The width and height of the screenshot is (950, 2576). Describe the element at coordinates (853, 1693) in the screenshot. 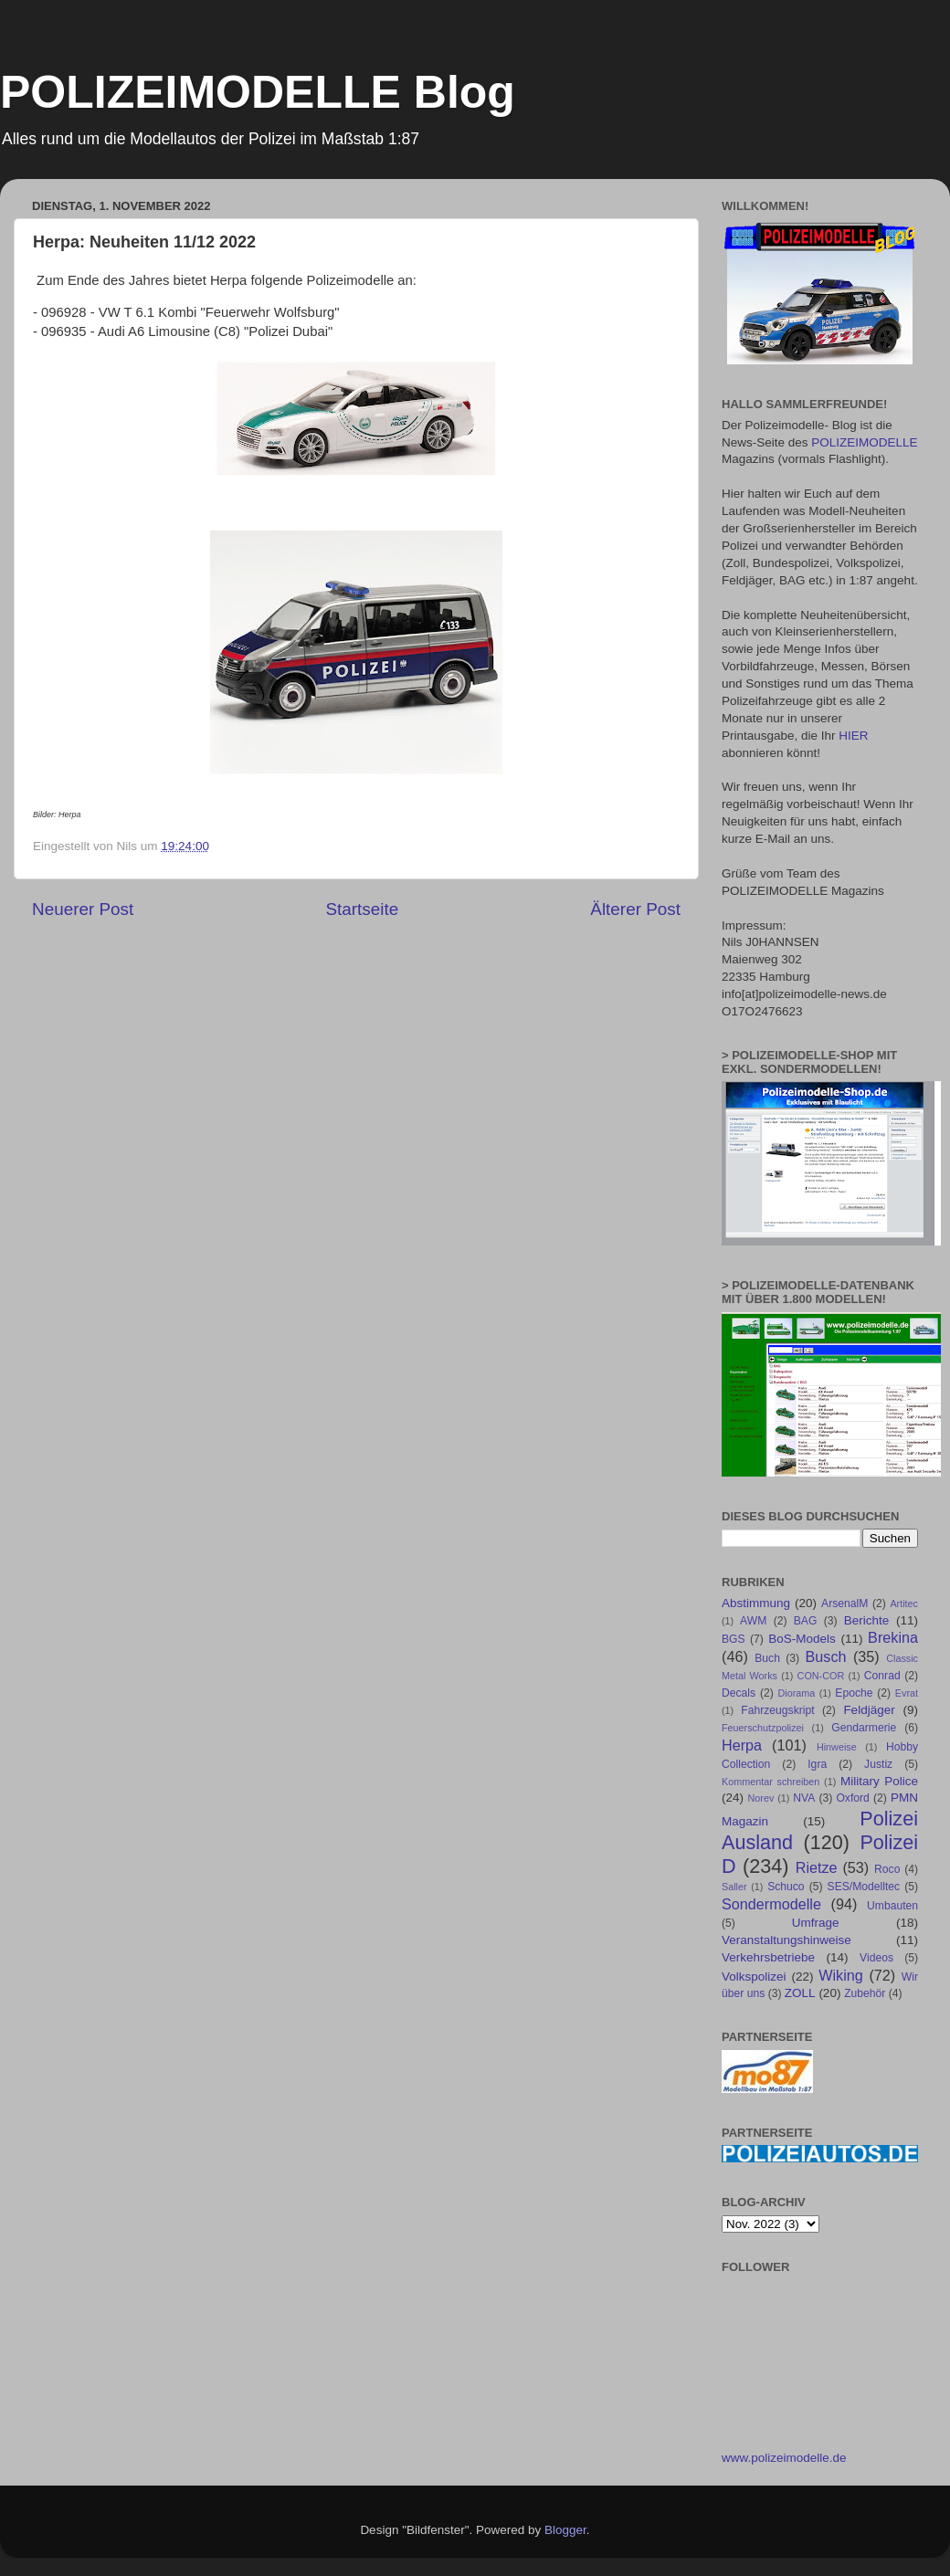

I see `Epoche` at that location.